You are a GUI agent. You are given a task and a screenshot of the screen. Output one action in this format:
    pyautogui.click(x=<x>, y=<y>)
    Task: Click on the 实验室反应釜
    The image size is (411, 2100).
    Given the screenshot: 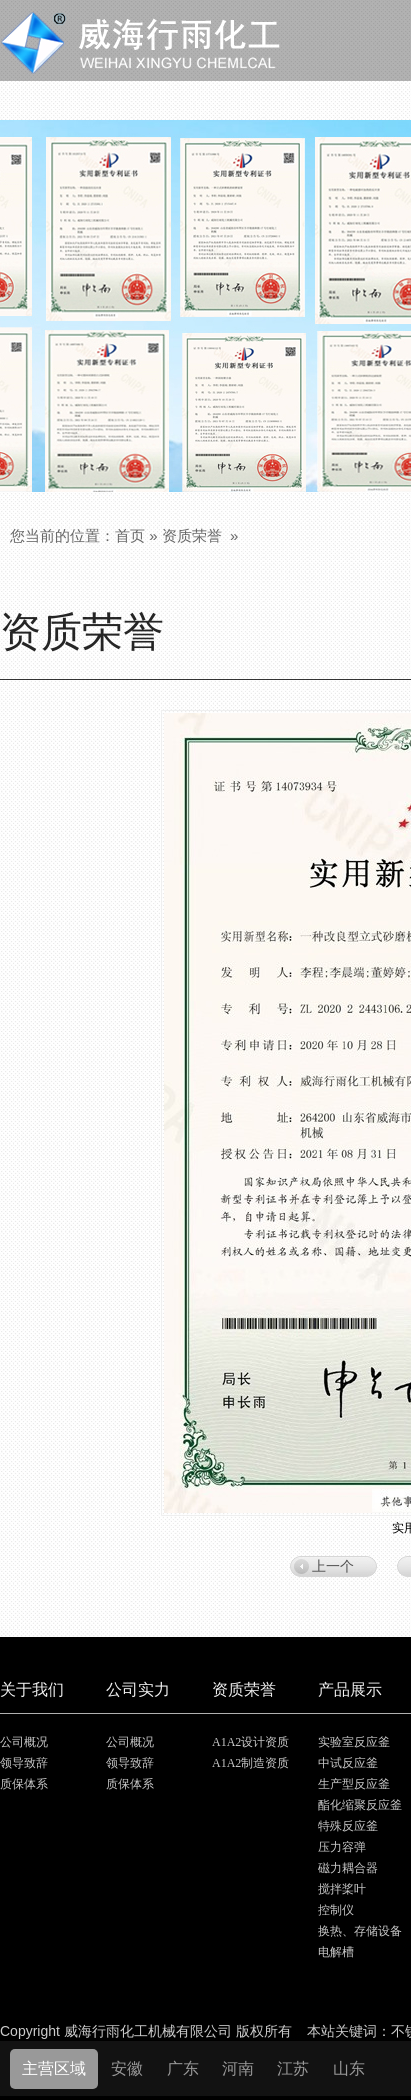 What is the action you would take?
    pyautogui.click(x=354, y=1742)
    